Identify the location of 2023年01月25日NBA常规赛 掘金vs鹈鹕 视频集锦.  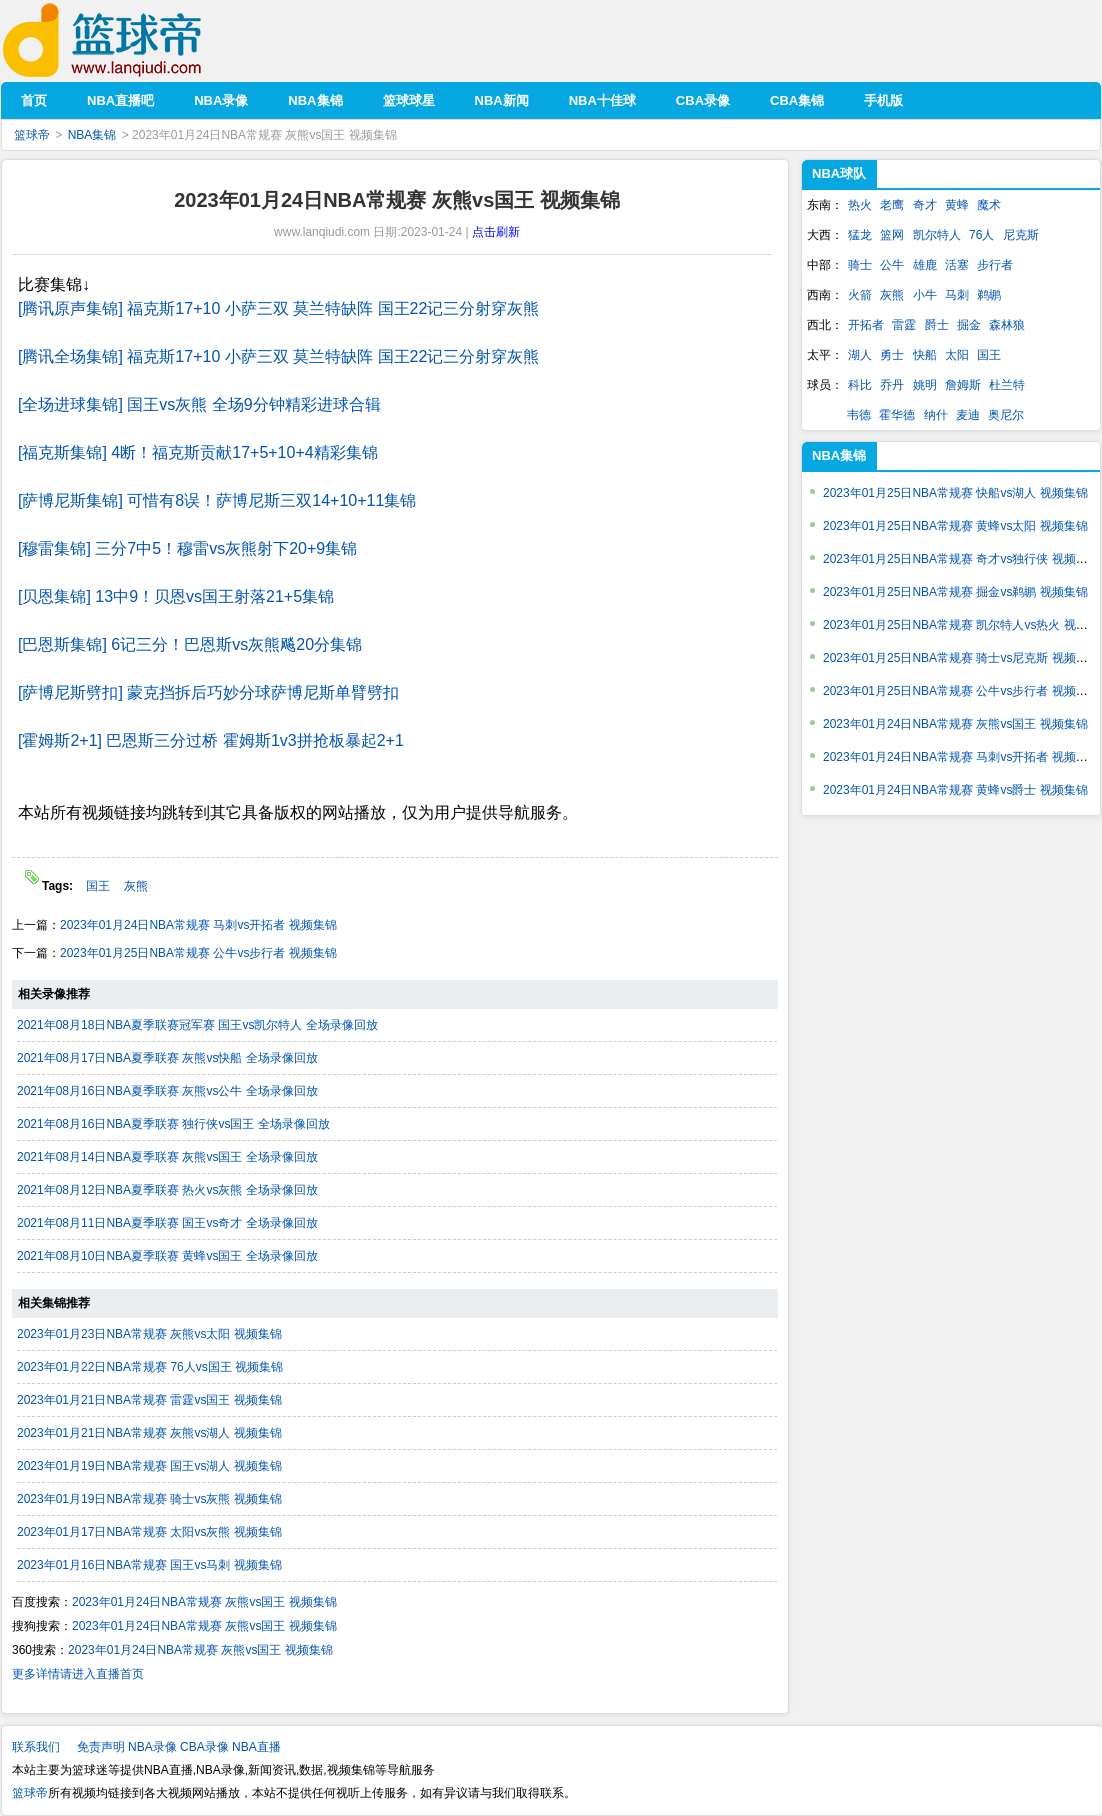
(955, 592).